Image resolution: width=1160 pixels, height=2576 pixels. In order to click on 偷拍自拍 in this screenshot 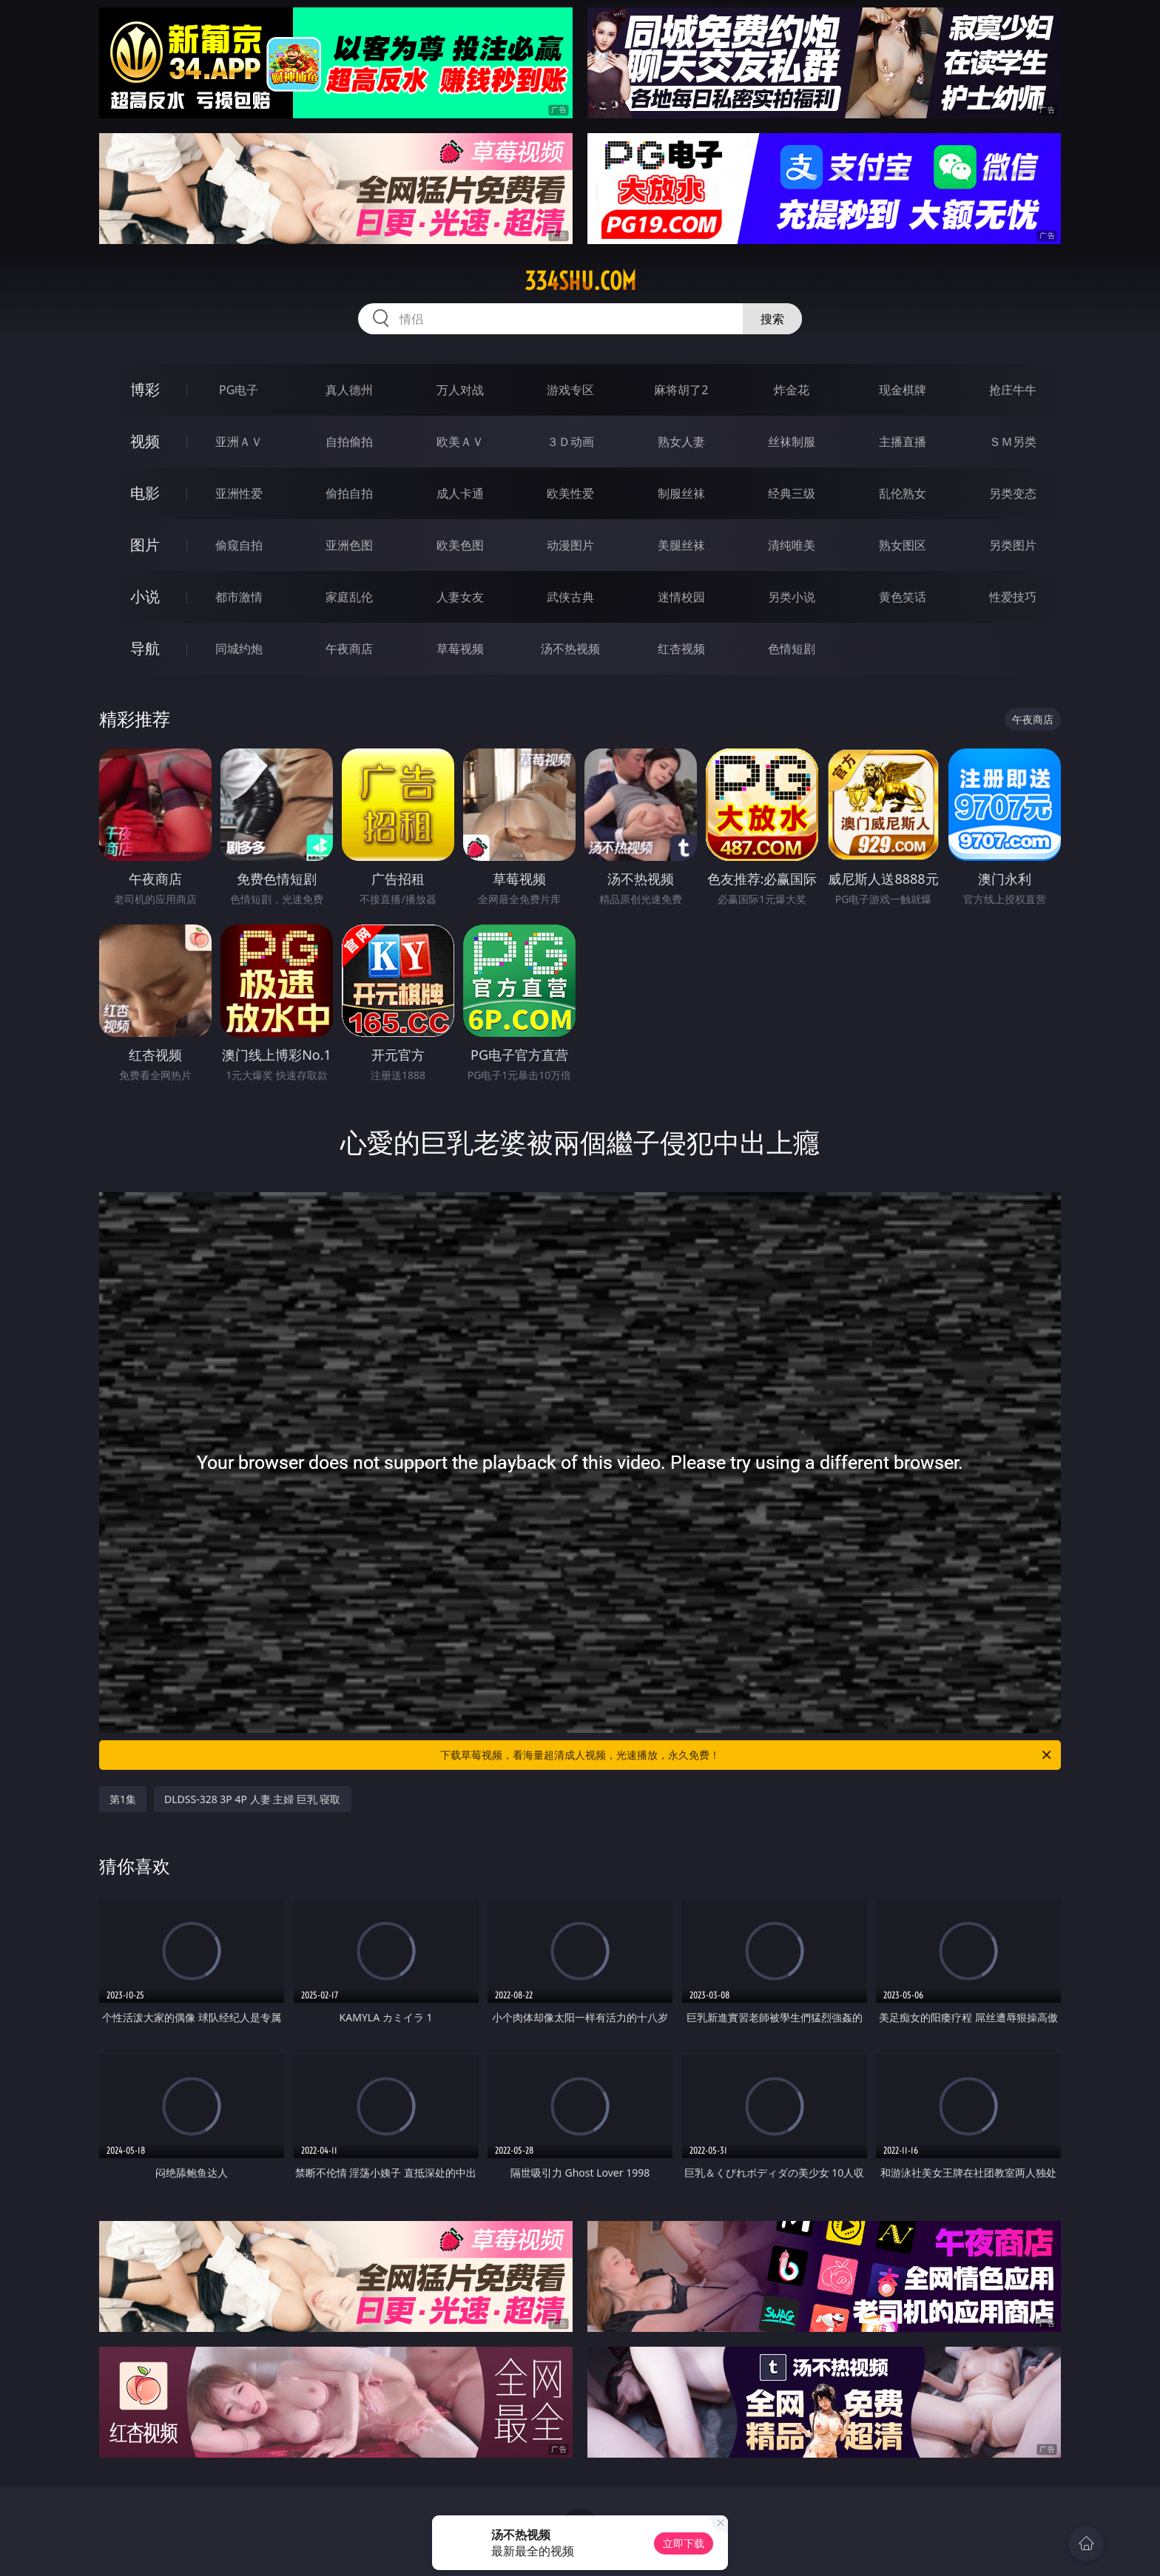, I will do `click(349, 493)`.